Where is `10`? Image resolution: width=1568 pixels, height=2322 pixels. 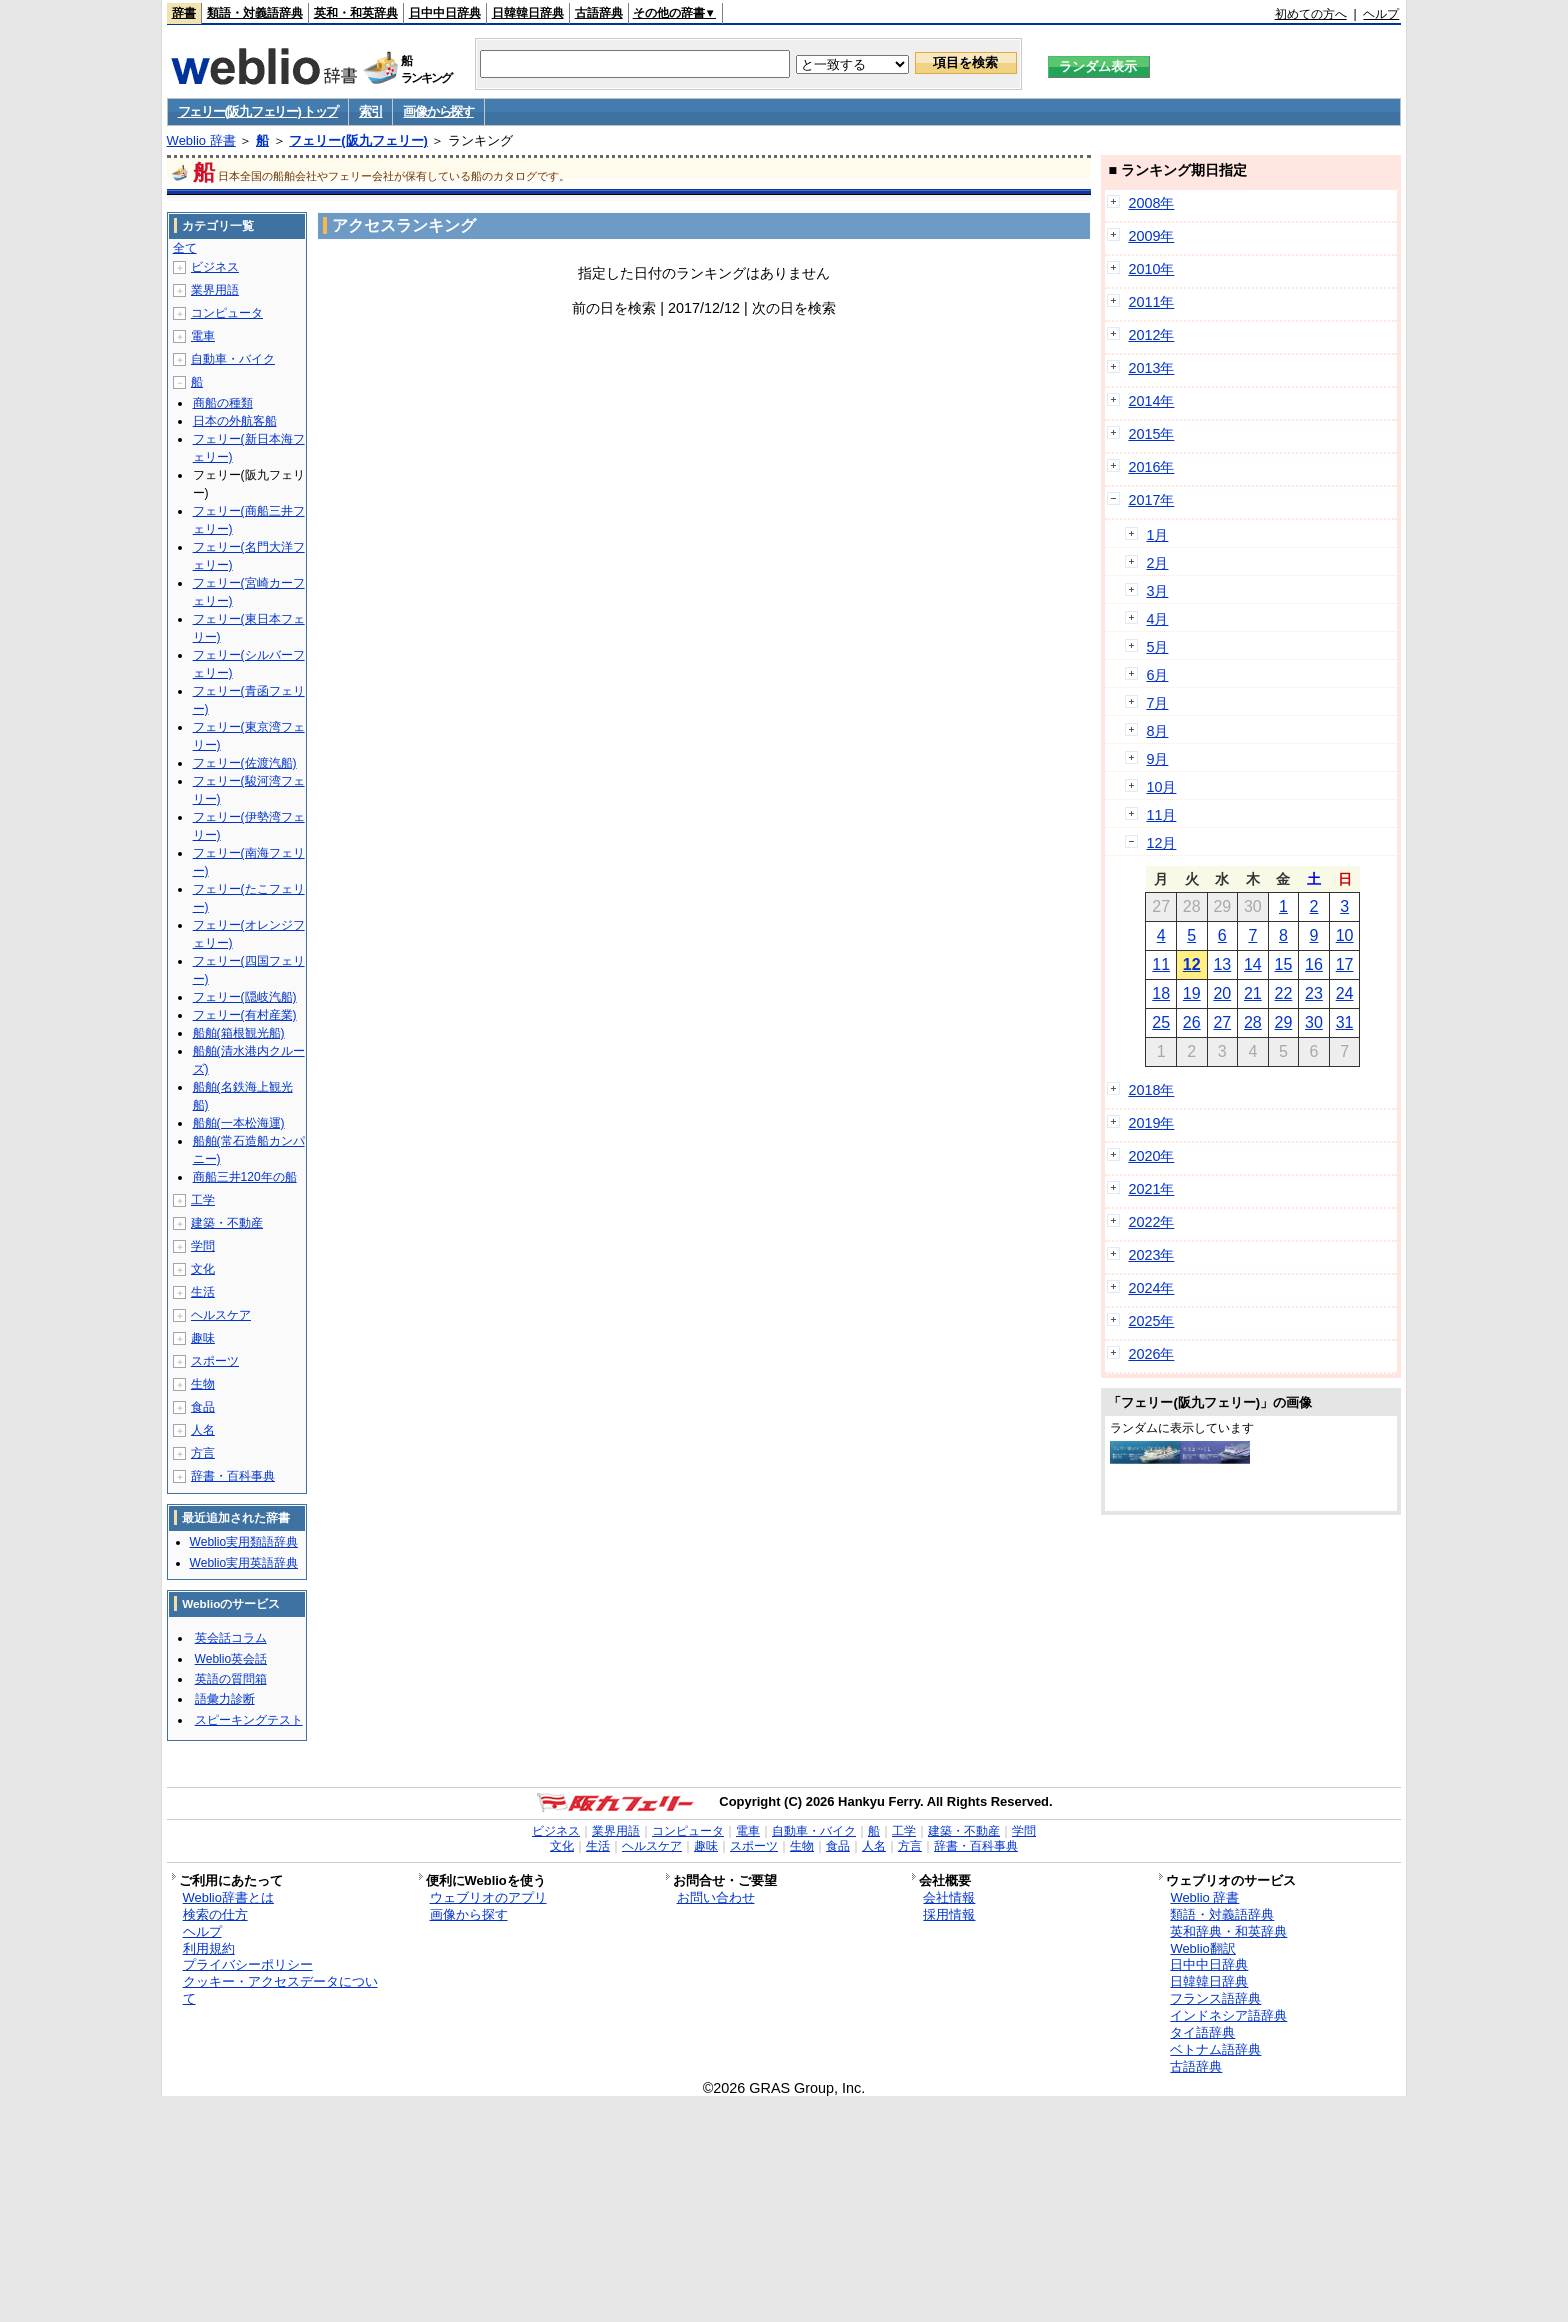
10 is located at coordinates (1345, 935).